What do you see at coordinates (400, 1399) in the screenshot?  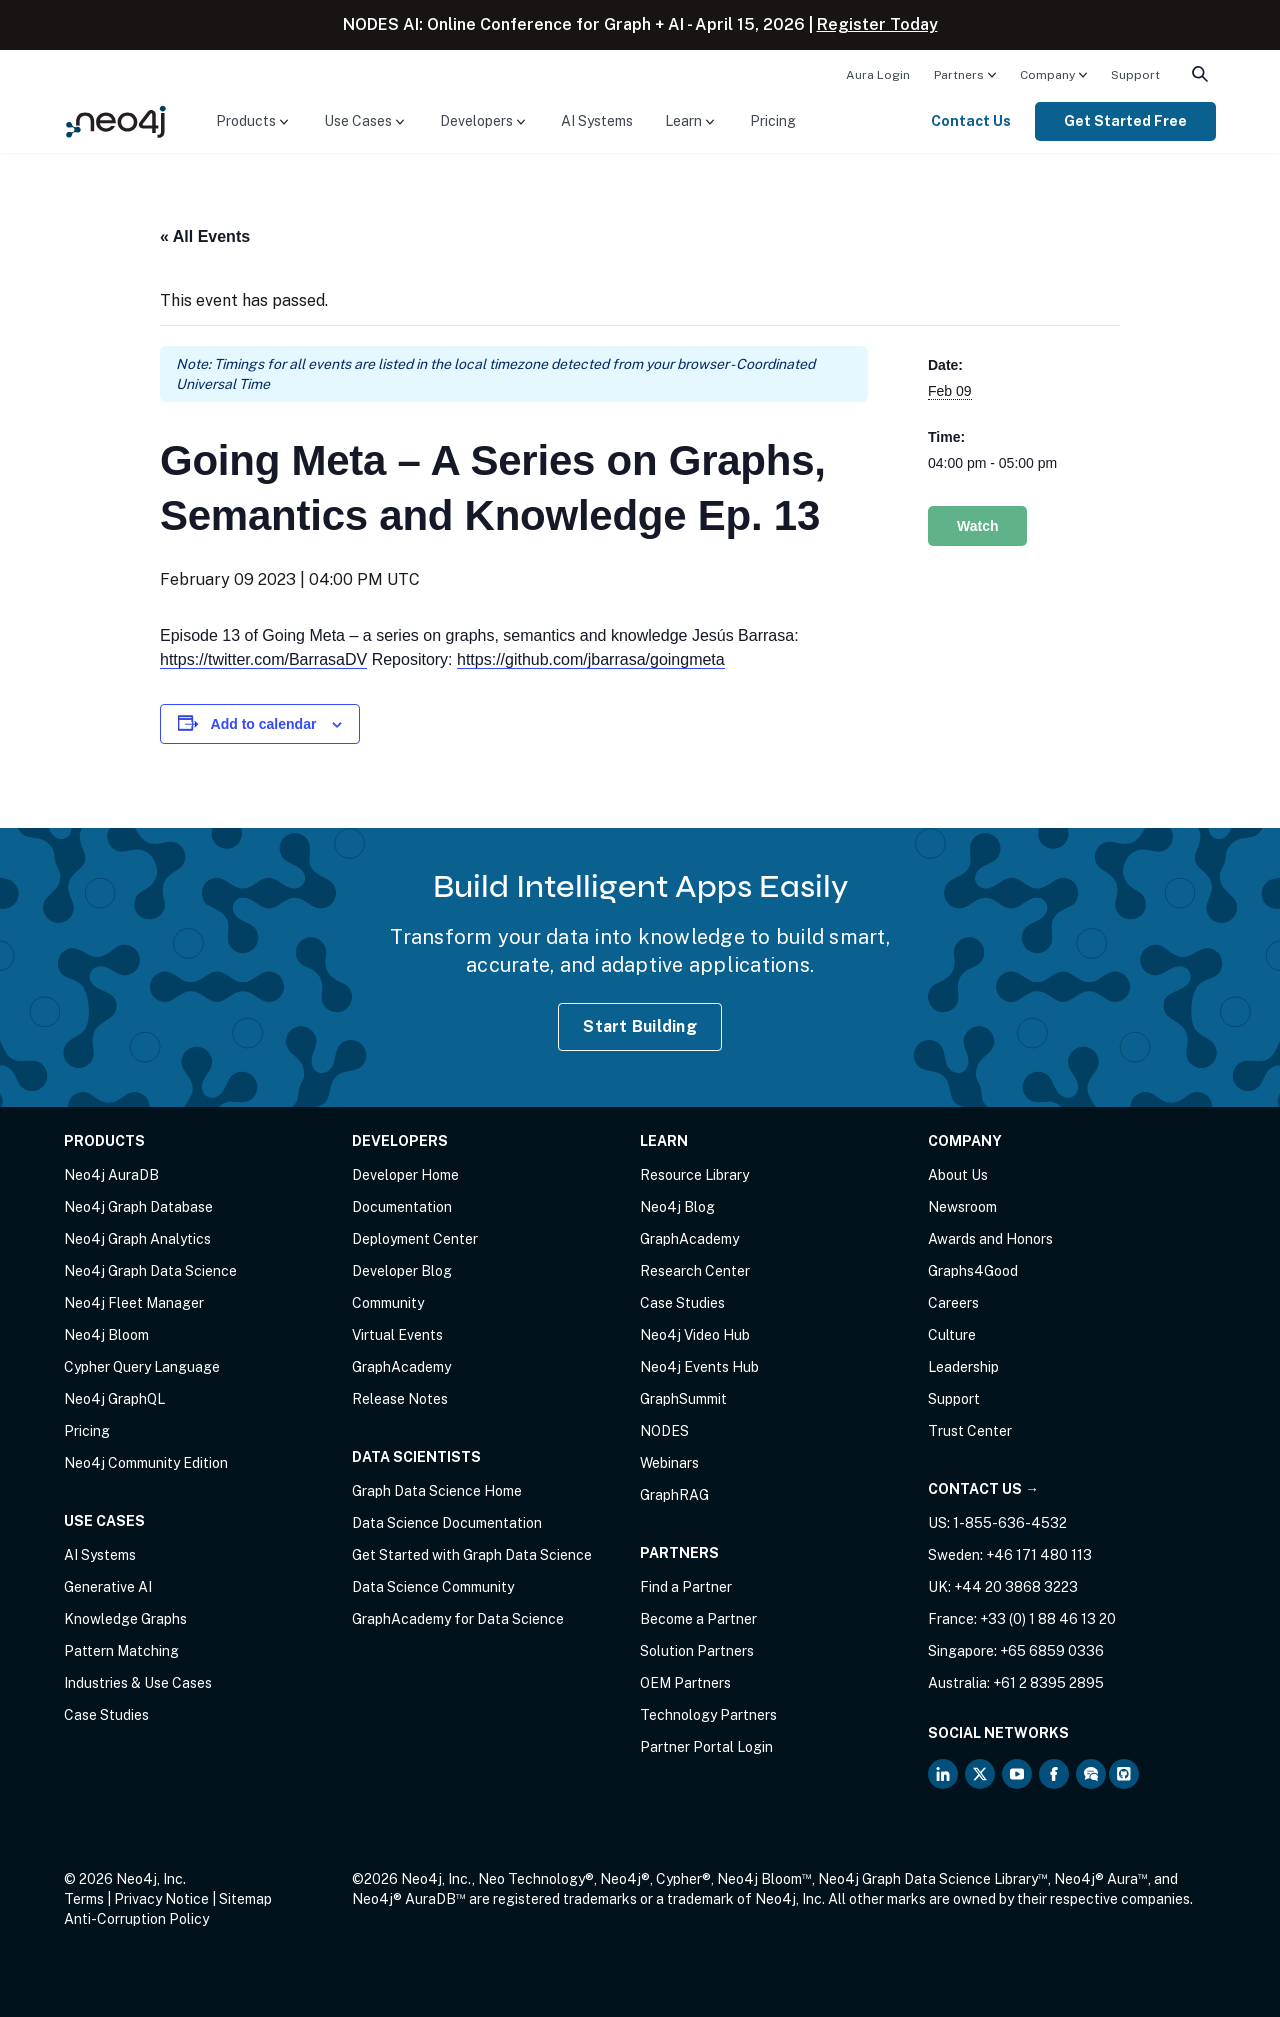 I see `Release Notes` at bounding box center [400, 1399].